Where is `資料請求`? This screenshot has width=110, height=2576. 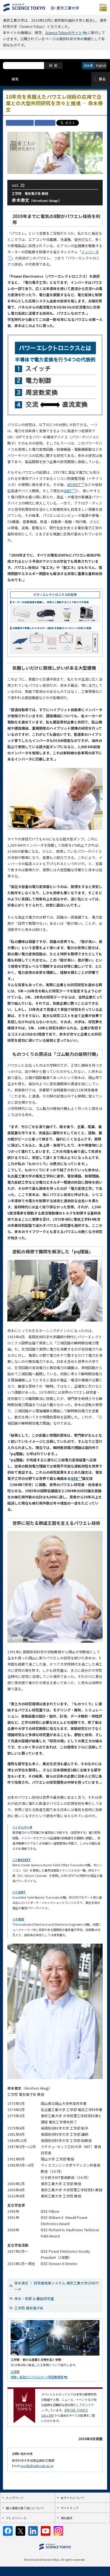 資料請求 is located at coordinates (66, 2518).